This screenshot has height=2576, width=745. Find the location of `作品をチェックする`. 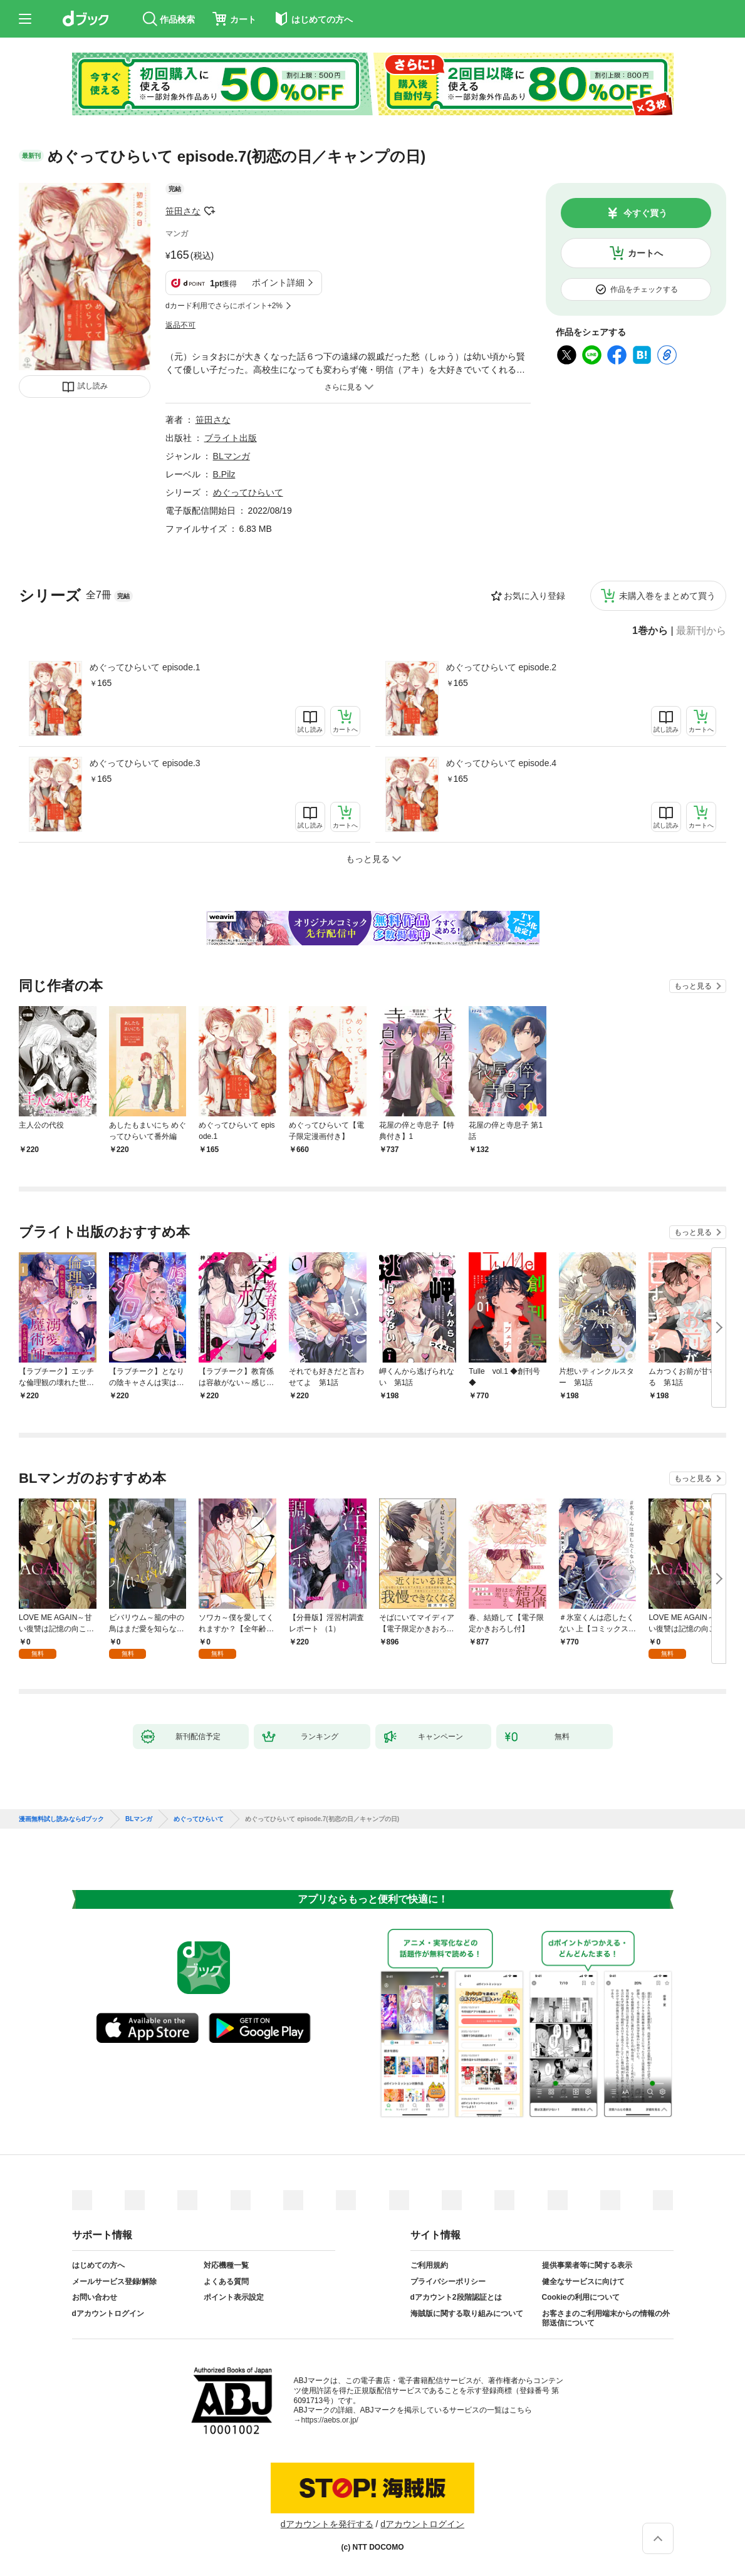

作品をチェックする is located at coordinates (644, 289).